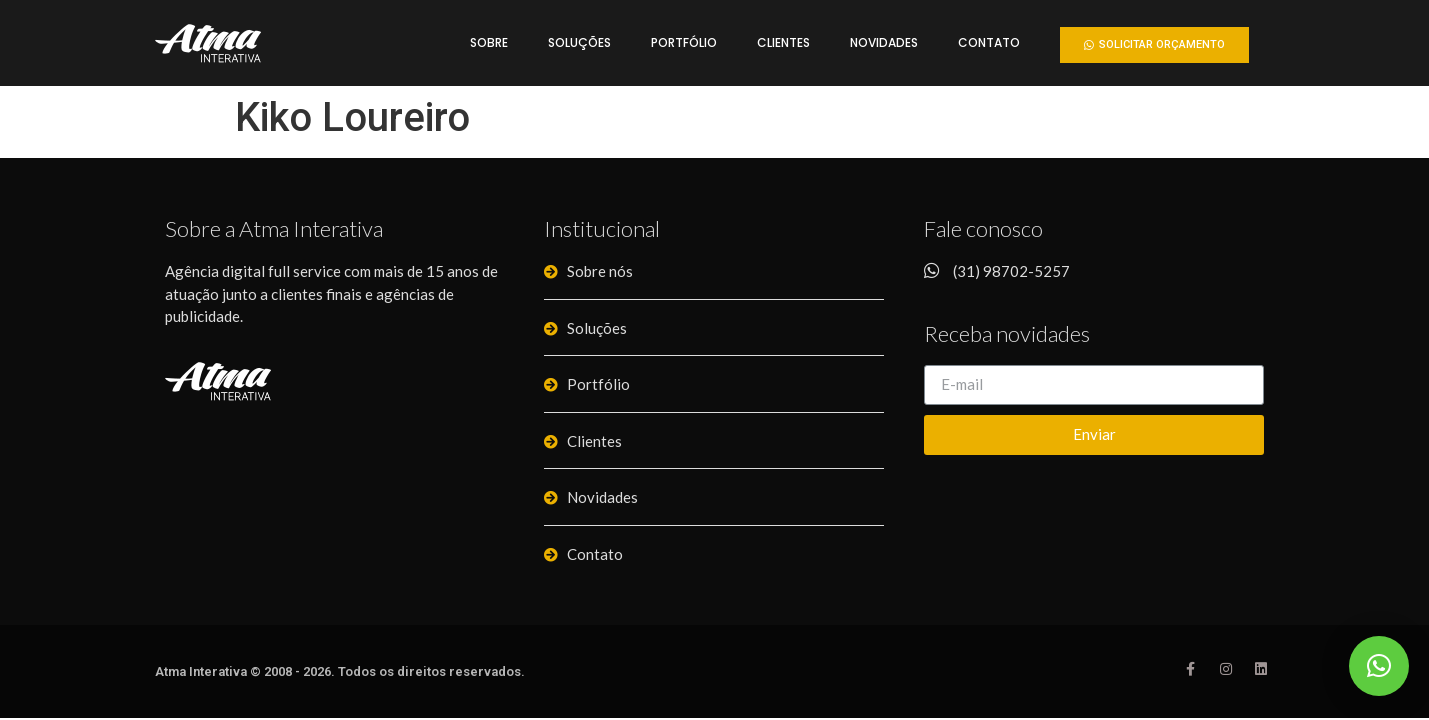 The height and width of the screenshot is (720, 1429). I want to click on [button], so click(1154, 45).